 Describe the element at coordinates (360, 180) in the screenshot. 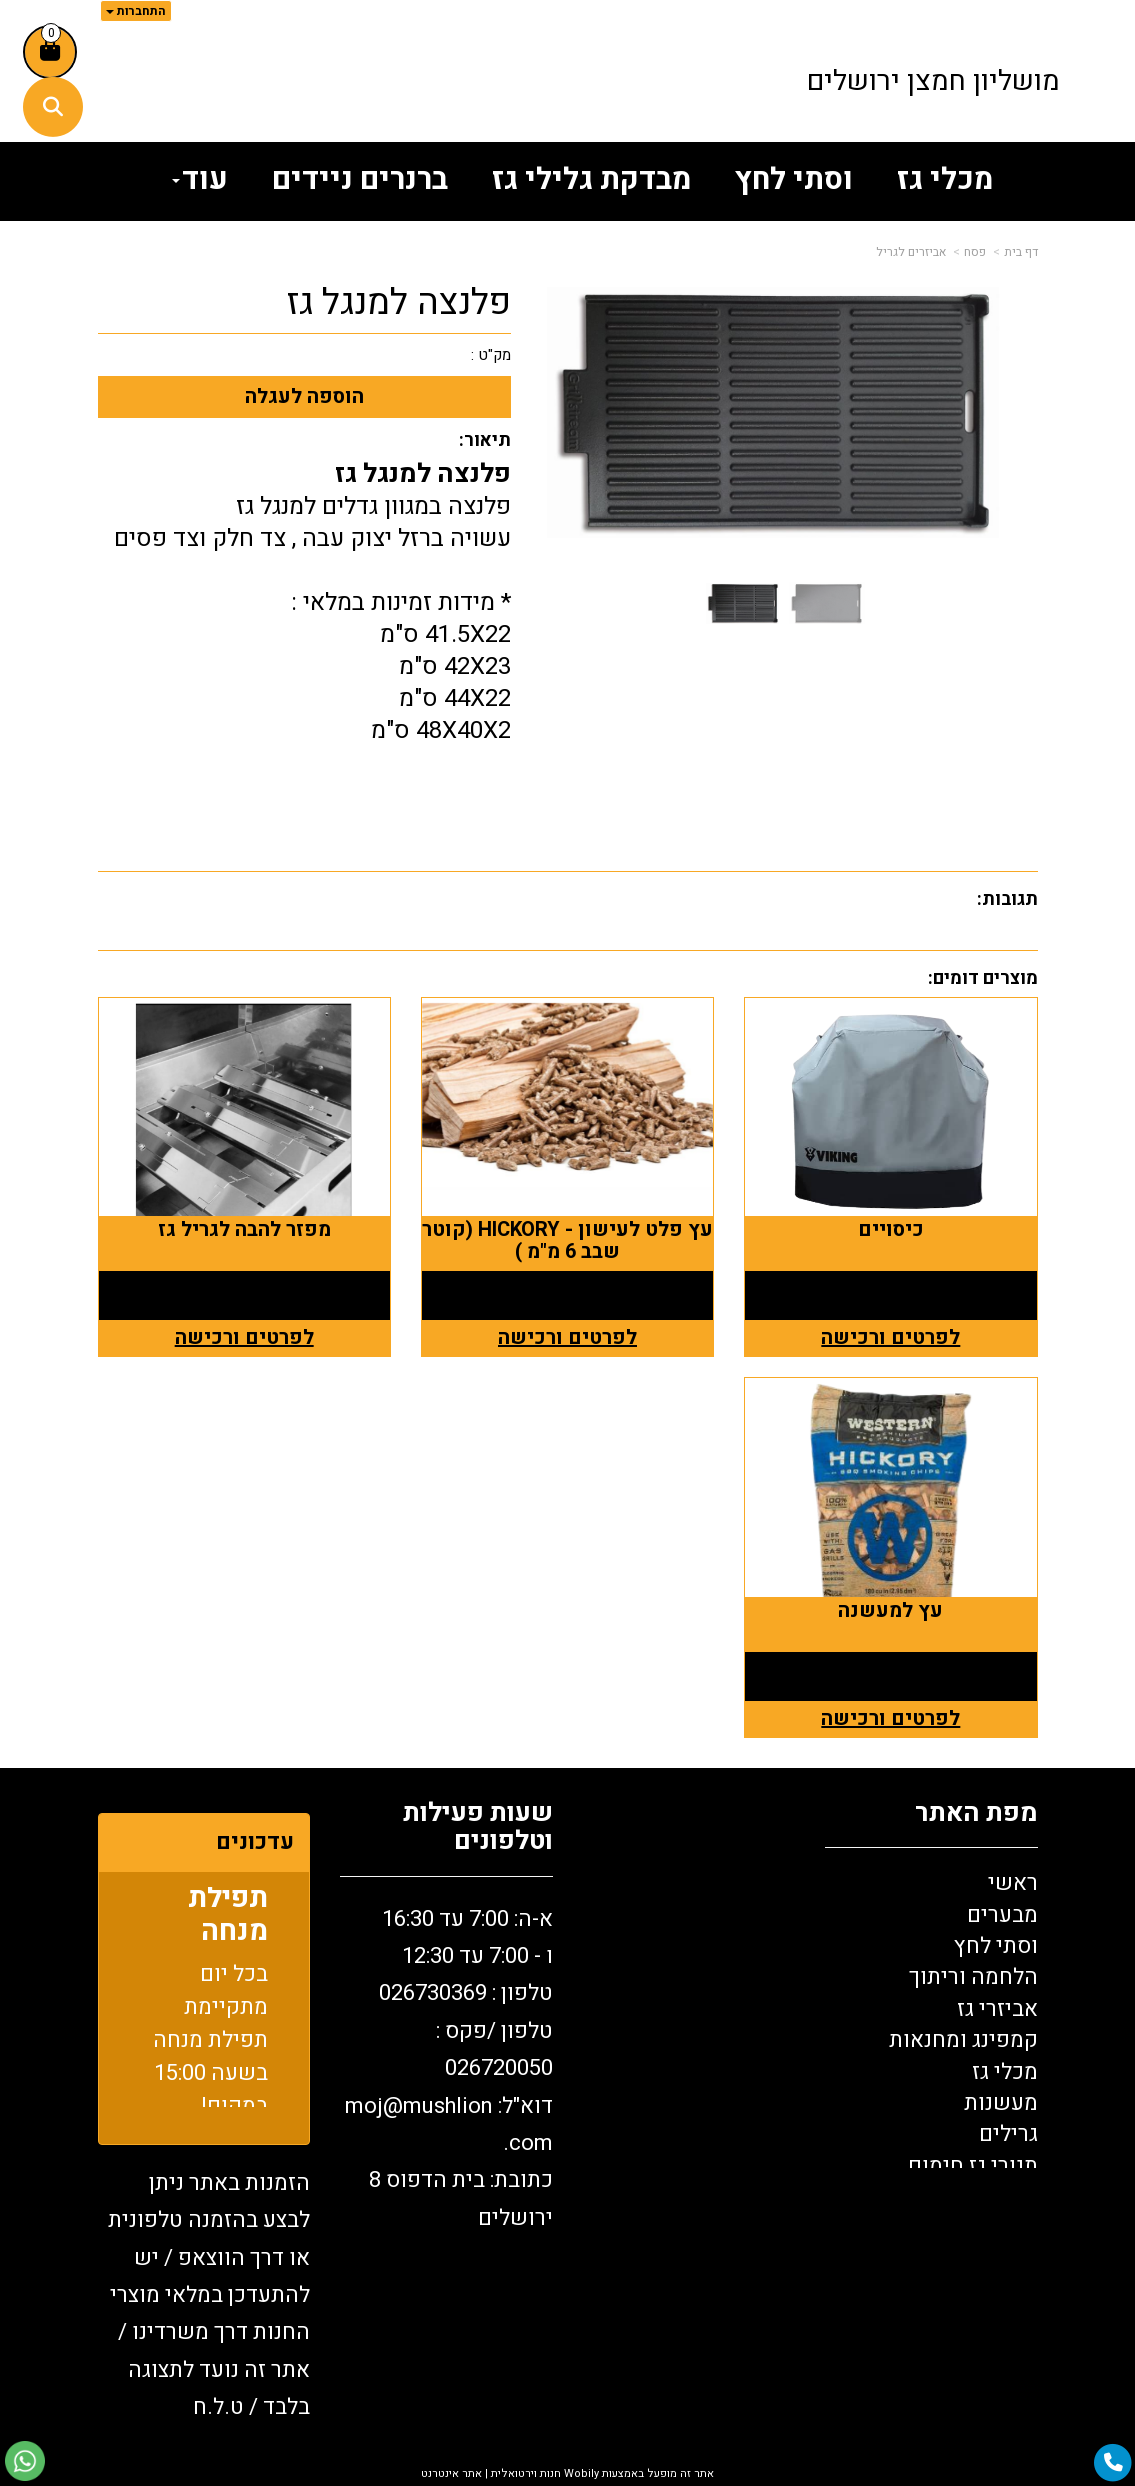

I see `ברנרים ניידים [menuitem]` at that location.